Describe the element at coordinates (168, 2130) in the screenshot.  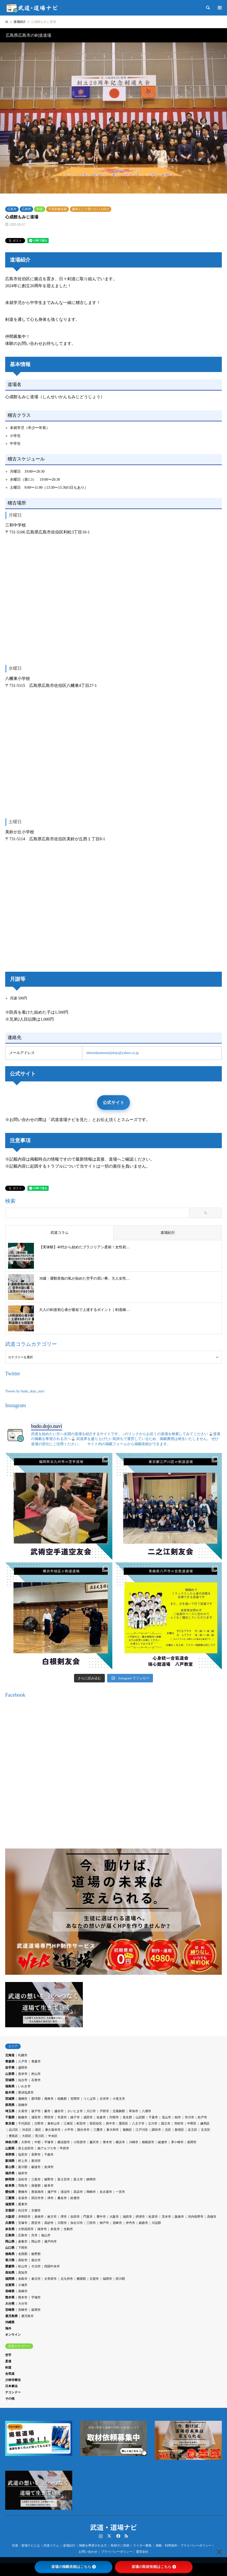
I see `北区` at that location.